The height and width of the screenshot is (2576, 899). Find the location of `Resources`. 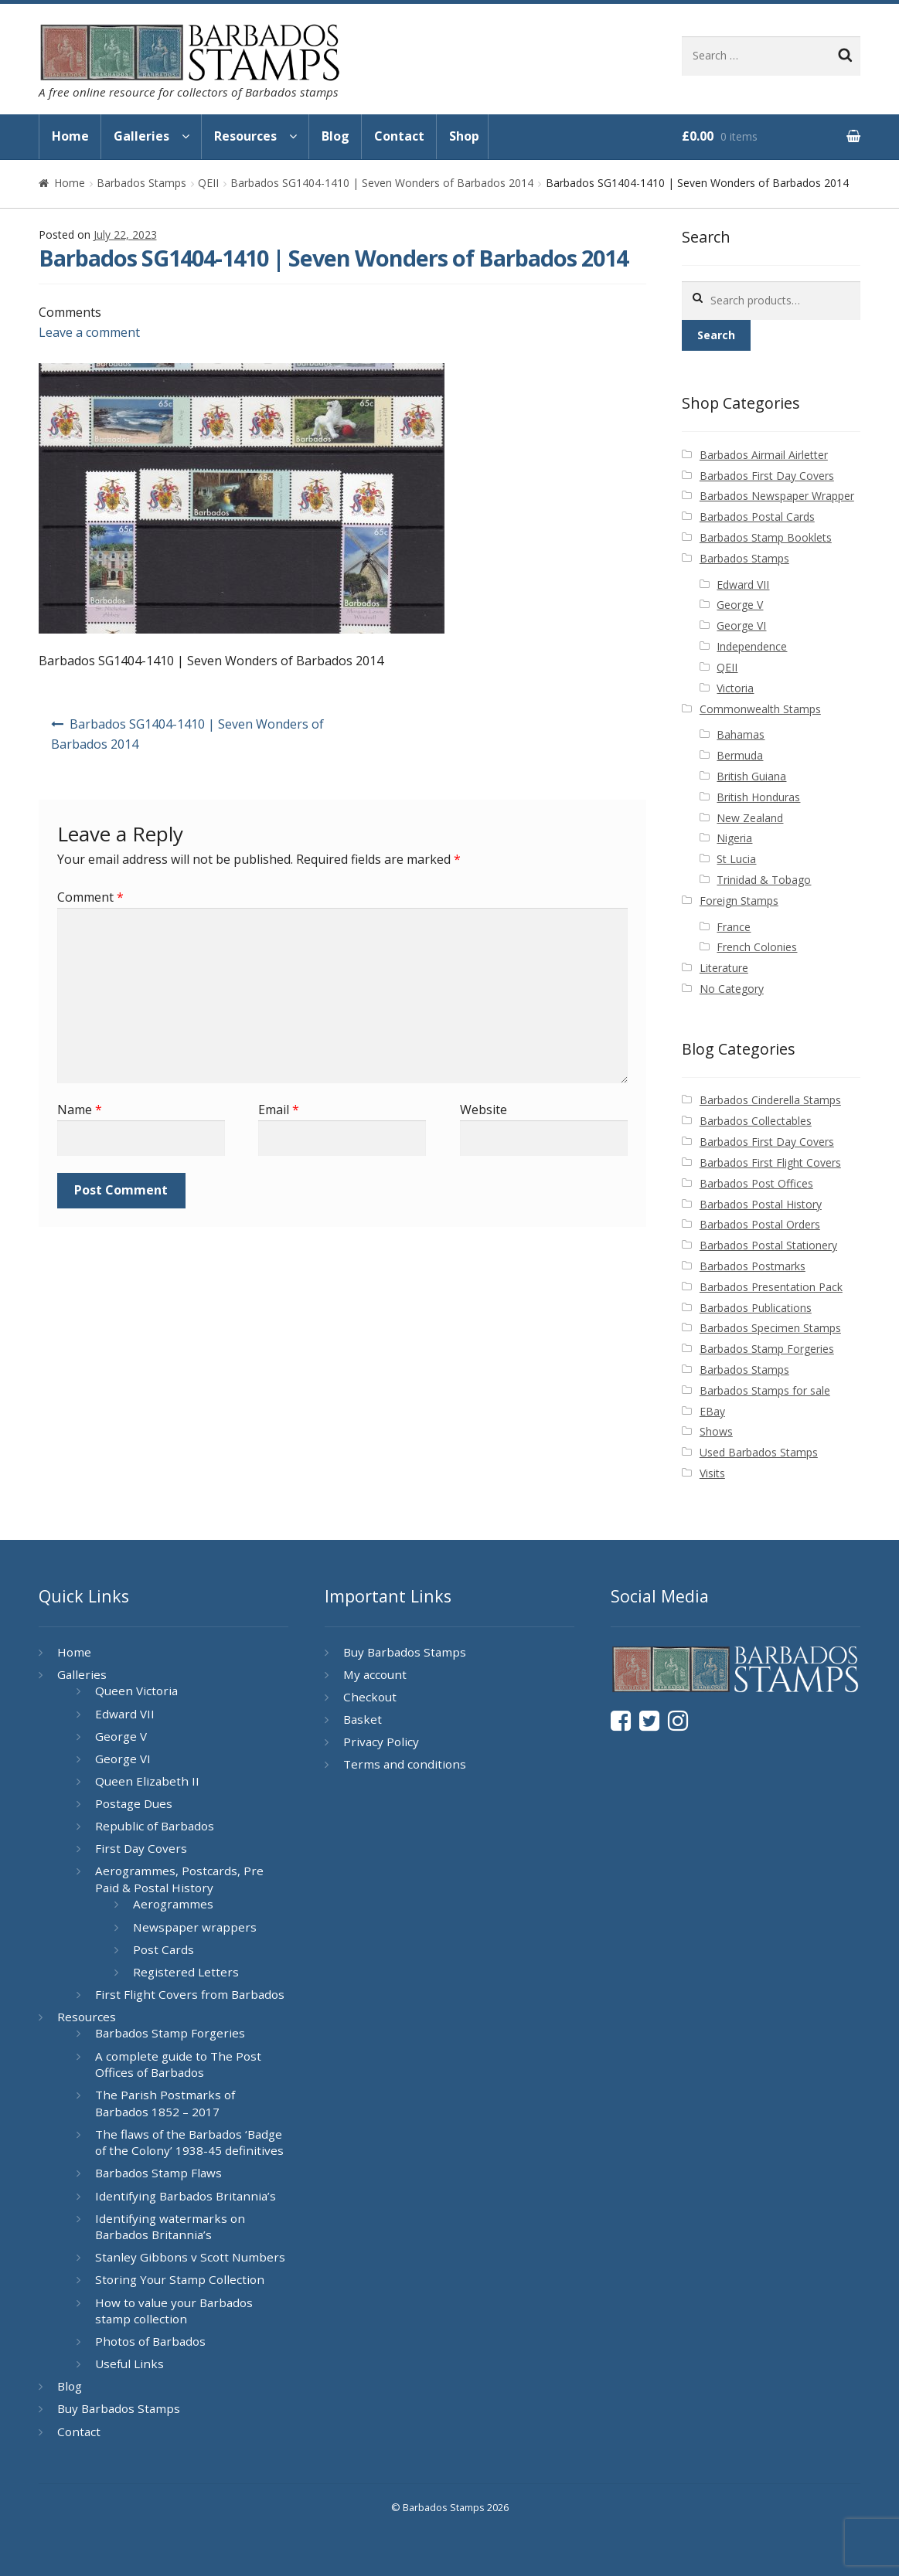

Resources is located at coordinates (245, 135).